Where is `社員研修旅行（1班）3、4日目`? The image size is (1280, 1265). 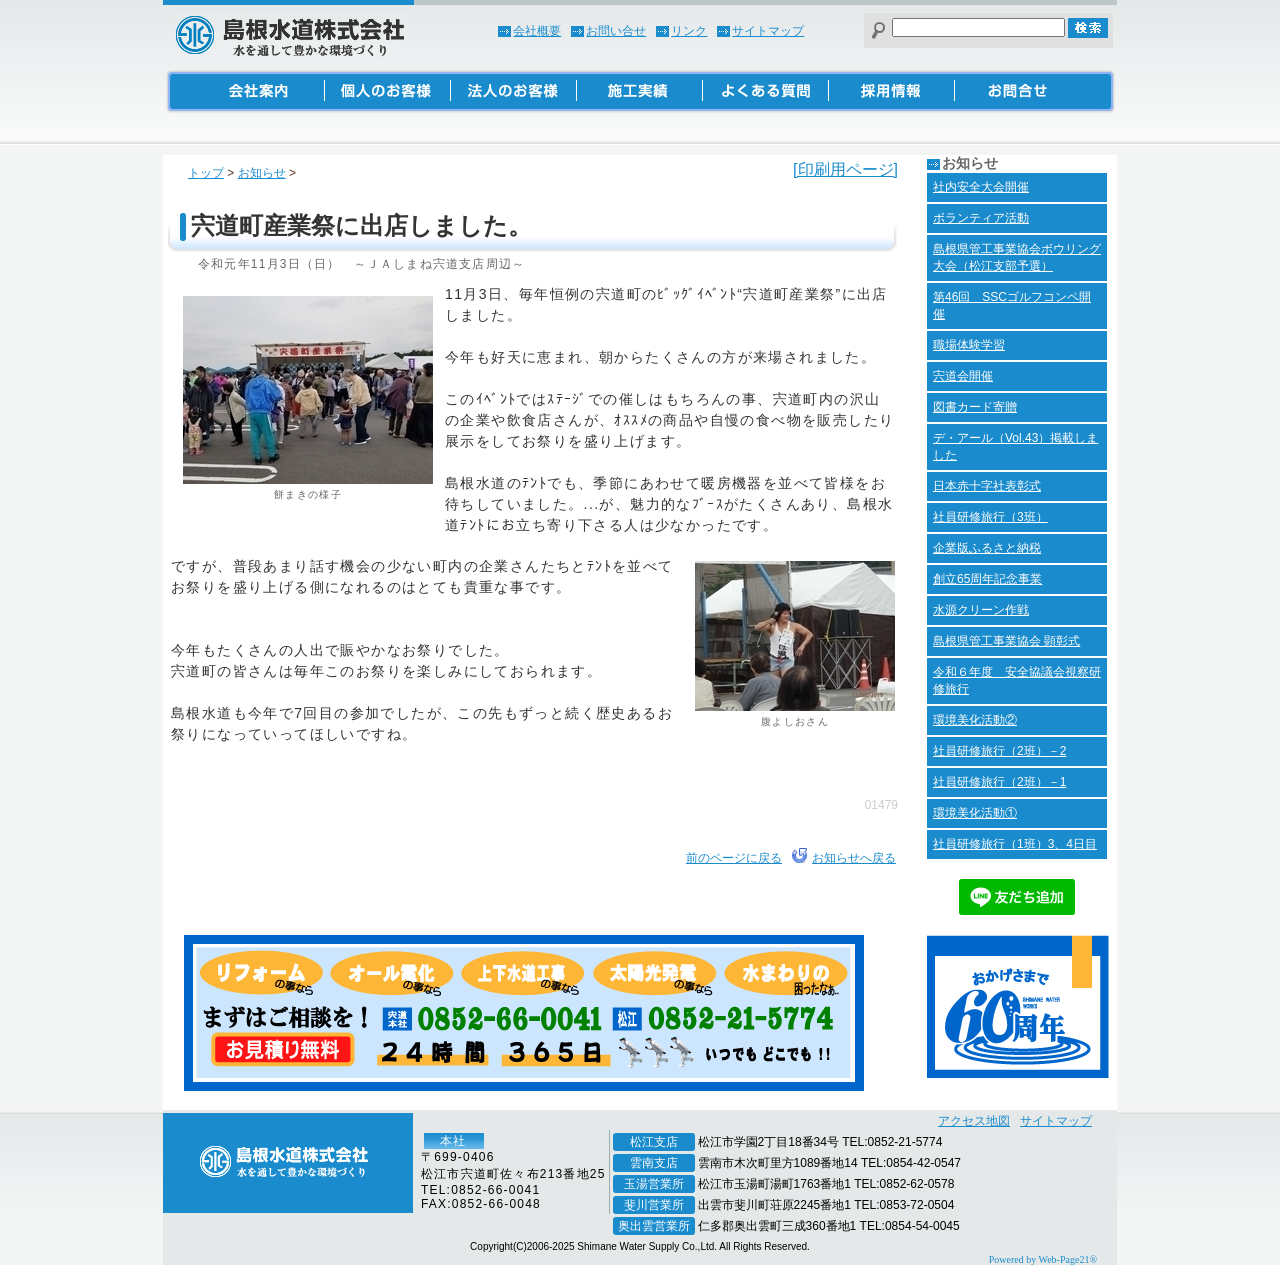
社員研修旅行（1班）3、4日目 is located at coordinates (1015, 844).